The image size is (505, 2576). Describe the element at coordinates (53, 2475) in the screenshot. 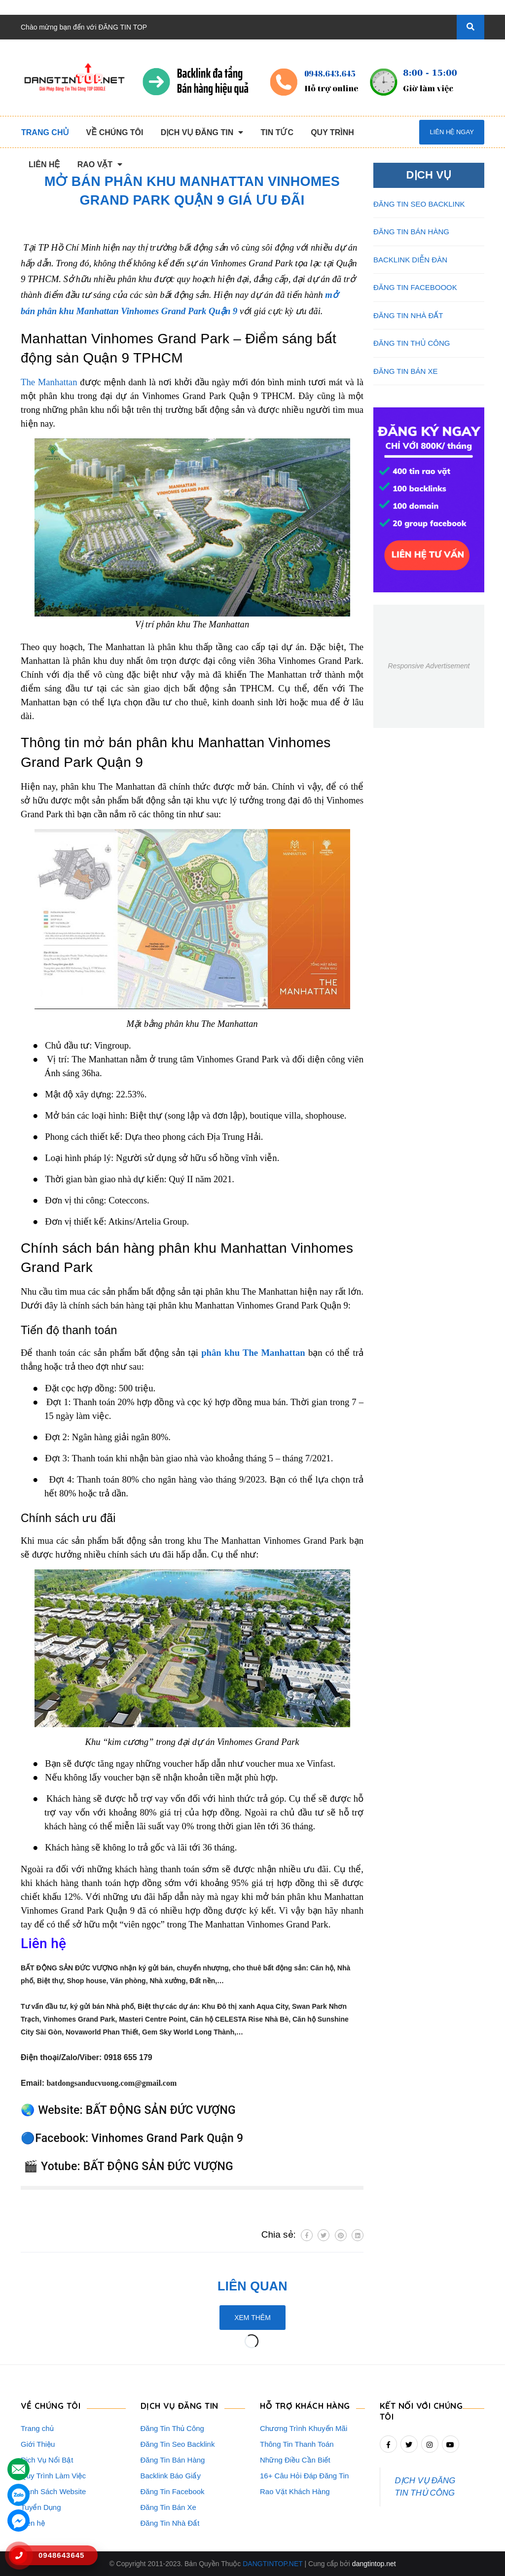

I see `Quy Trình Làm Việc` at that location.